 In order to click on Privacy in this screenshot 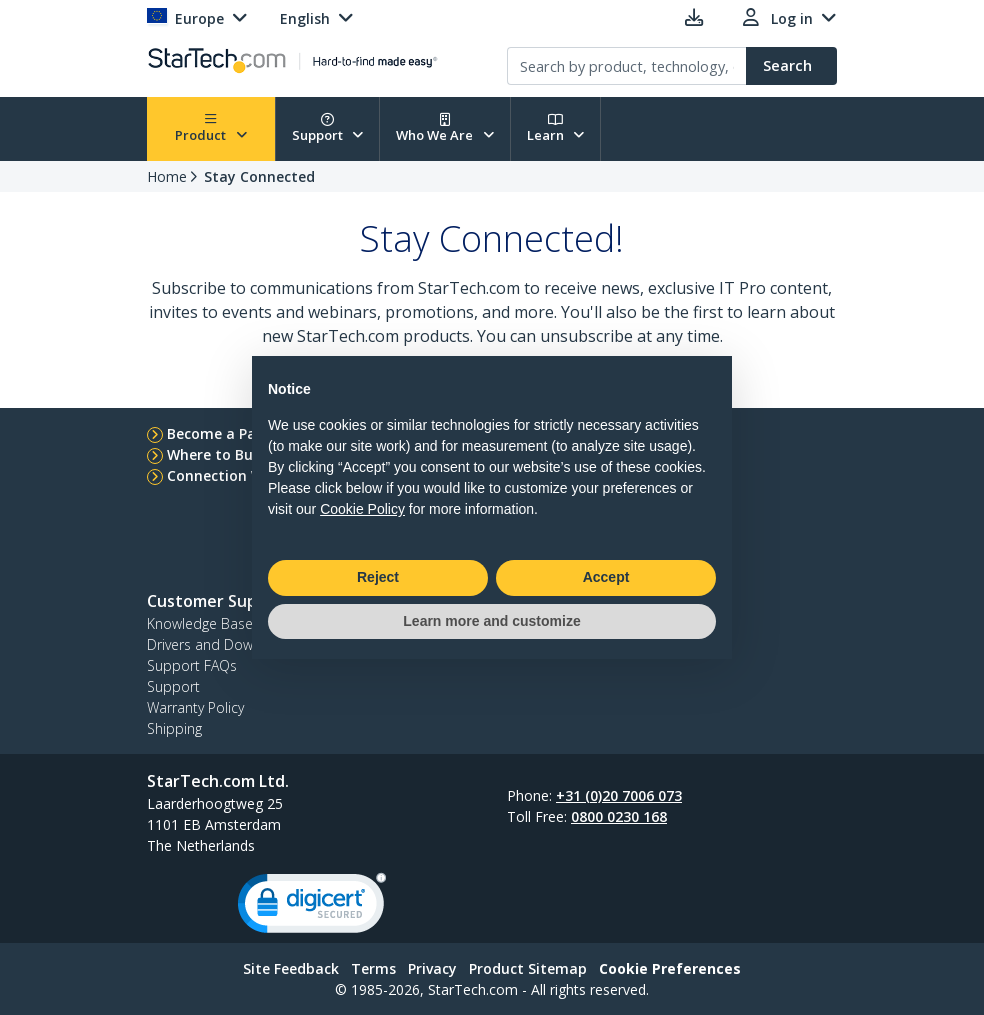, I will do `click(432, 968)`.